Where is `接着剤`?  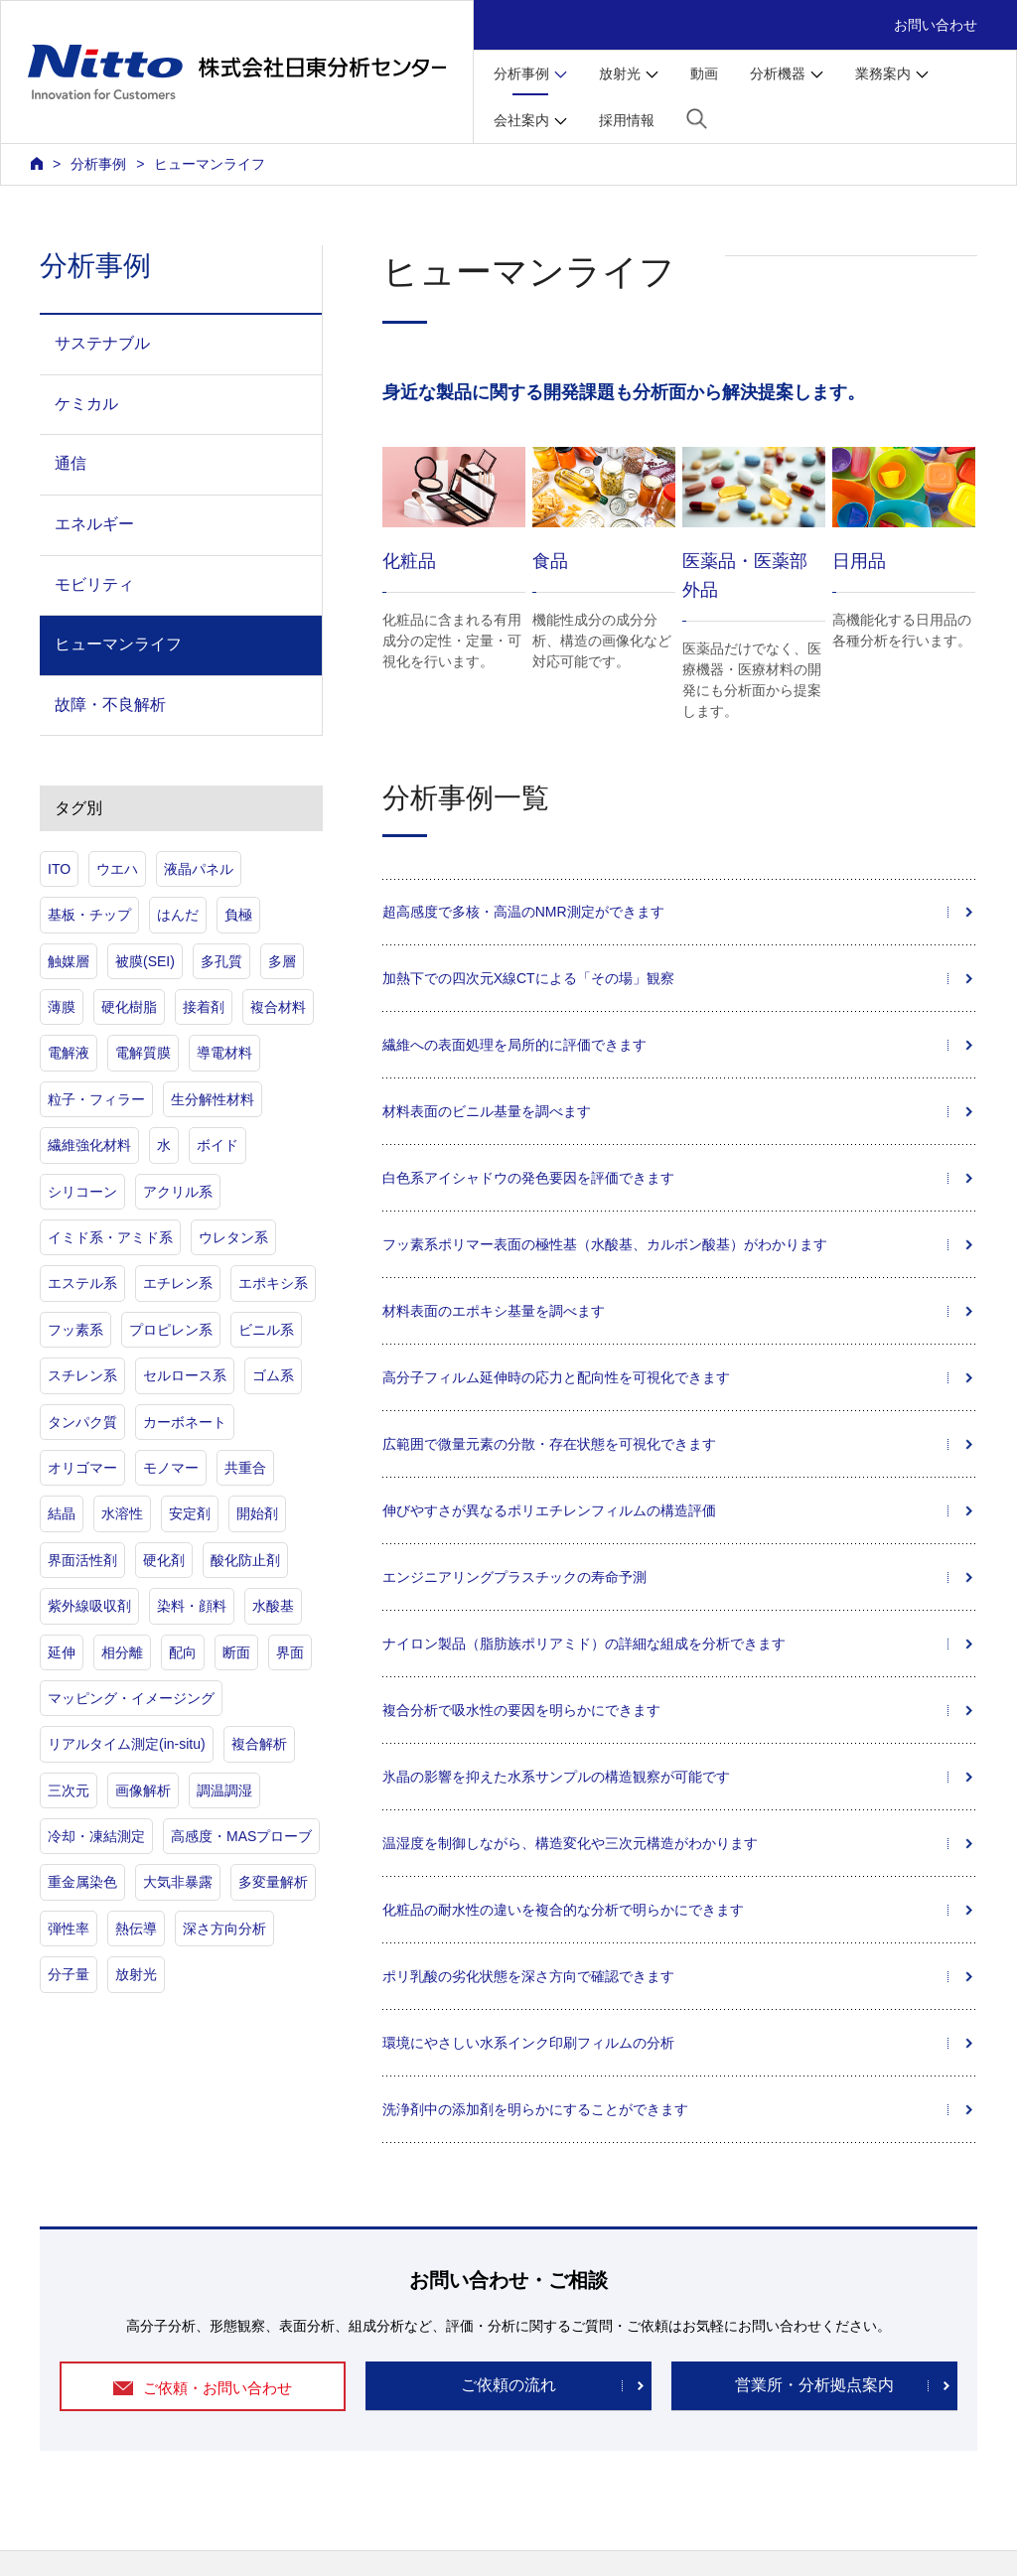
接着剤 is located at coordinates (203, 1007).